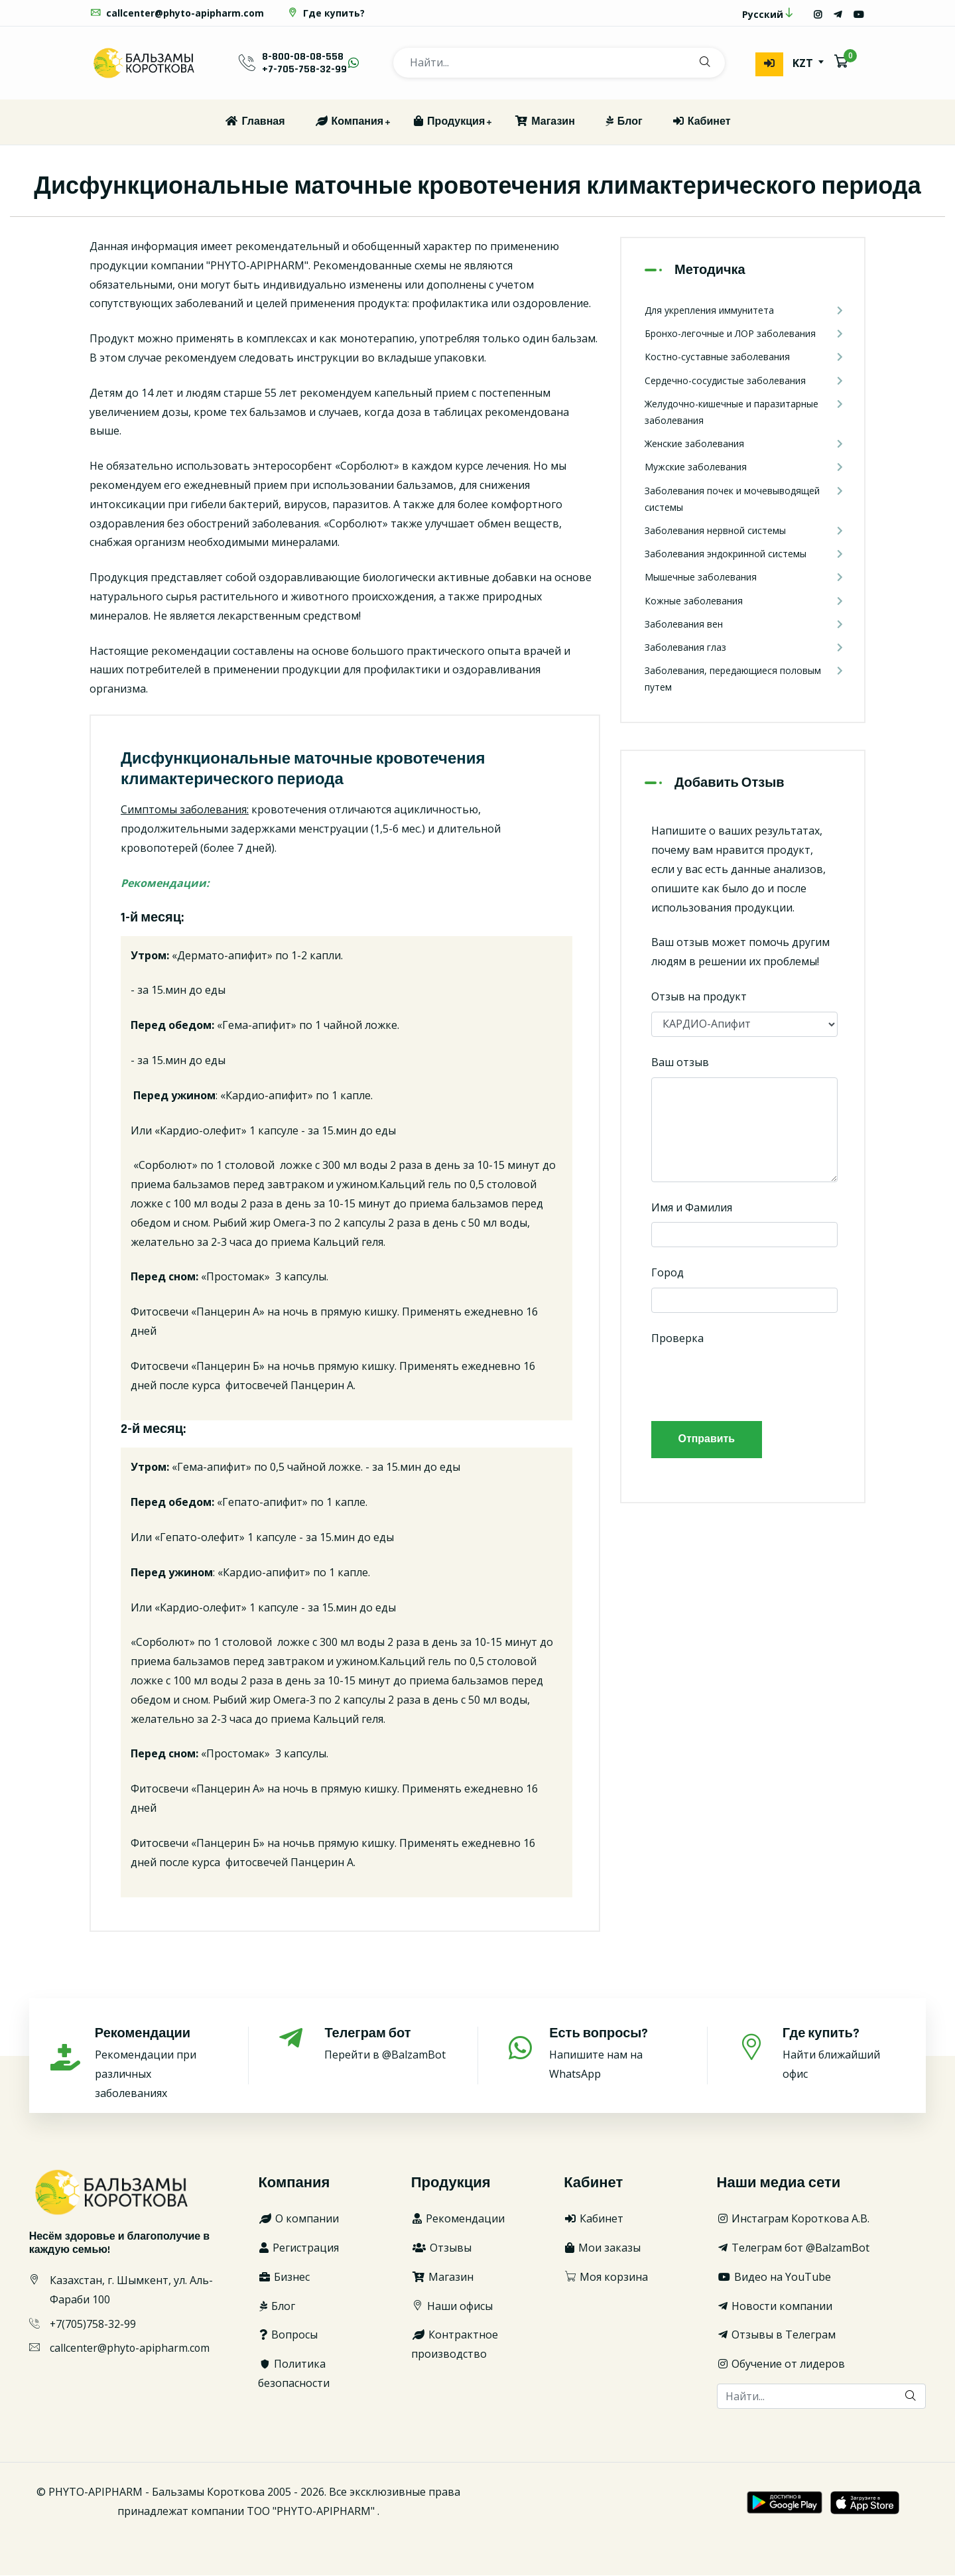 The image size is (955, 2576). Describe the element at coordinates (774, 2306) in the screenshot. I see `Новости компании` at that location.